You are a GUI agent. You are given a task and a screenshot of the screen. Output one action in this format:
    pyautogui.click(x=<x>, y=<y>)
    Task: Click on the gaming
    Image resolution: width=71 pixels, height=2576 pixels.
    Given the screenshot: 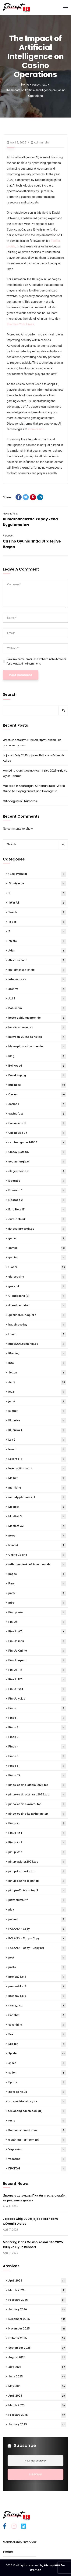 What is the action you would take?
    pyautogui.click(x=37, y=1257)
    